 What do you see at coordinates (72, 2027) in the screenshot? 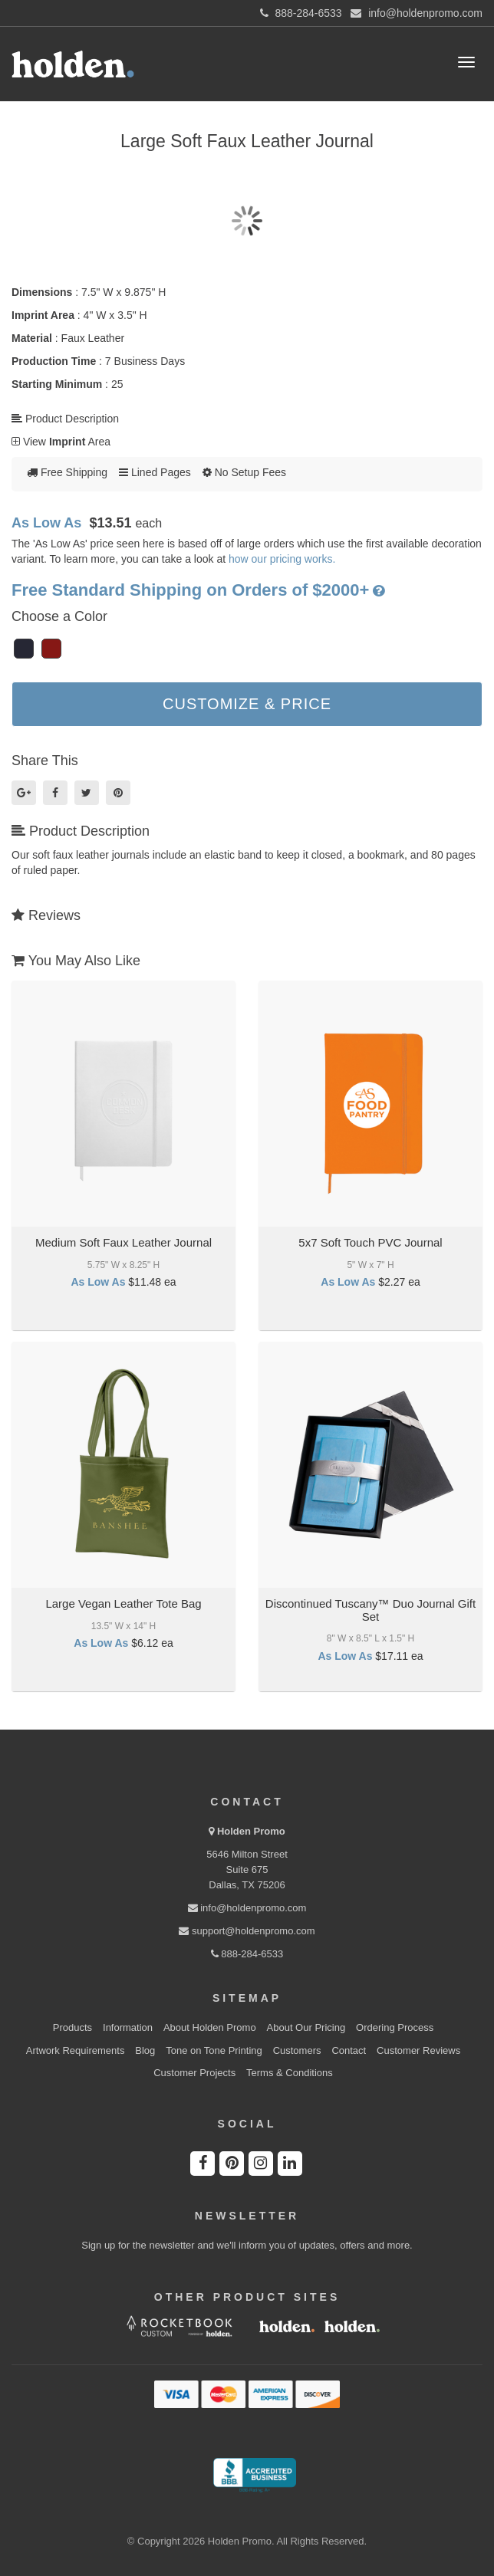
I see `Products` at bounding box center [72, 2027].